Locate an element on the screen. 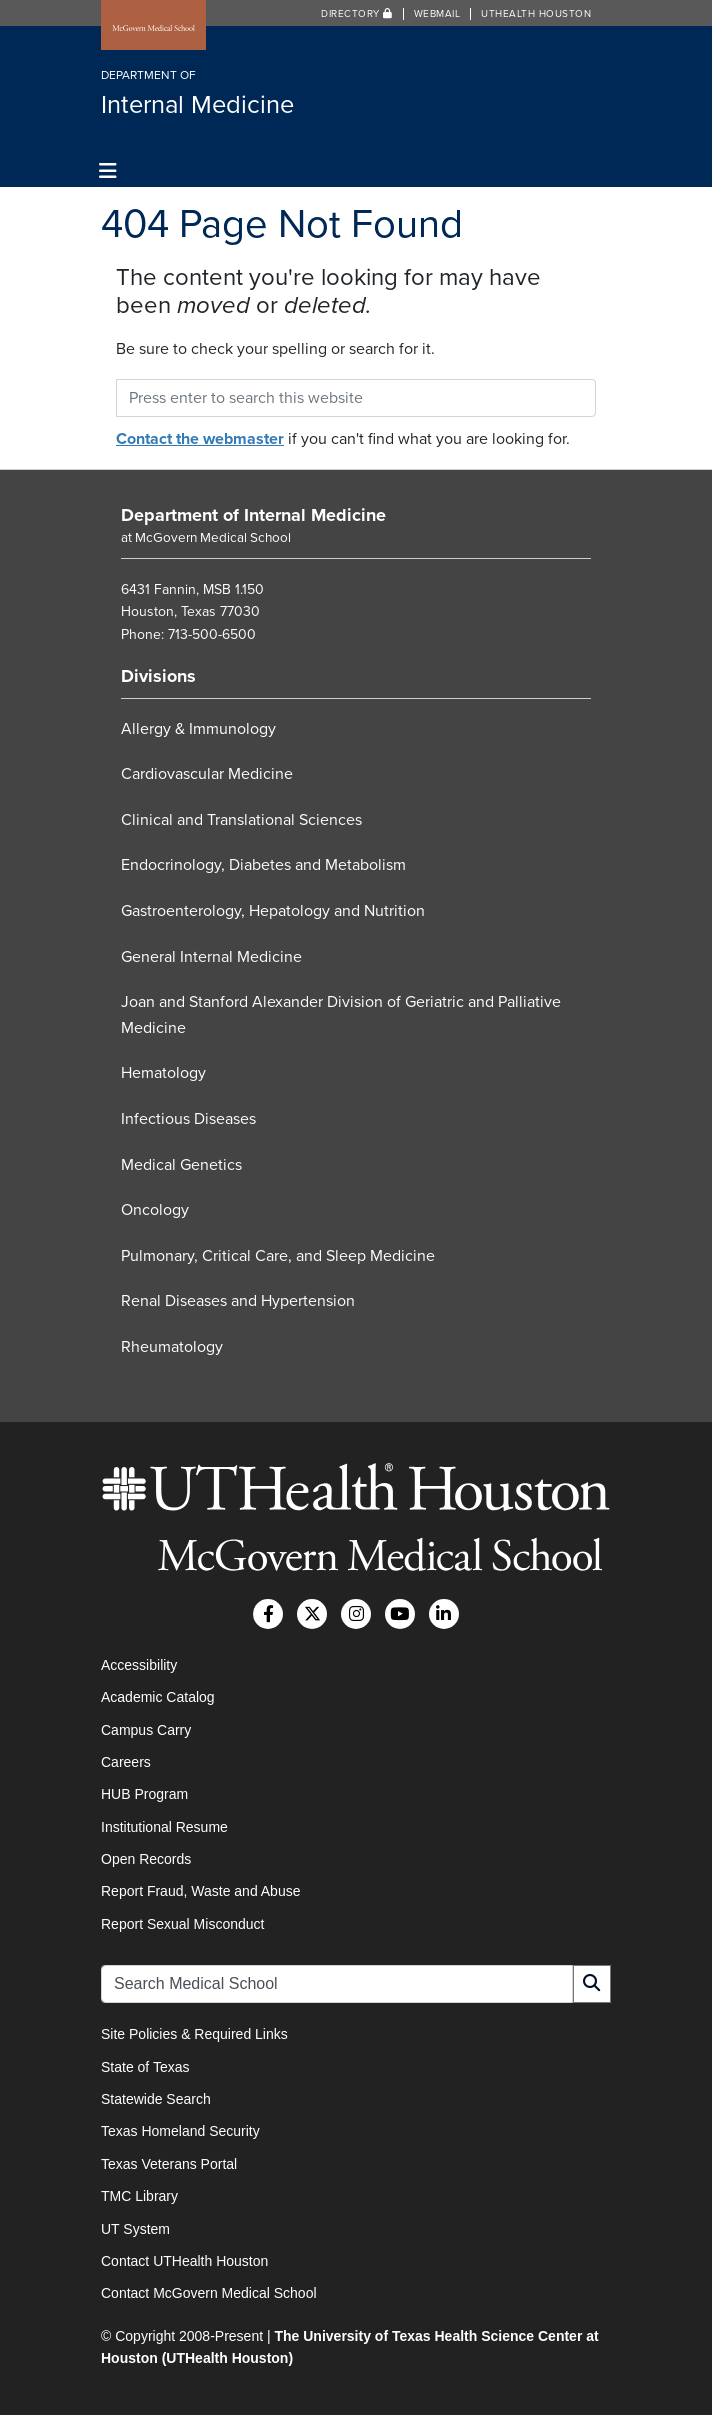 This screenshot has width=712, height=2415. Webmail is located at coordinates (437, 14).